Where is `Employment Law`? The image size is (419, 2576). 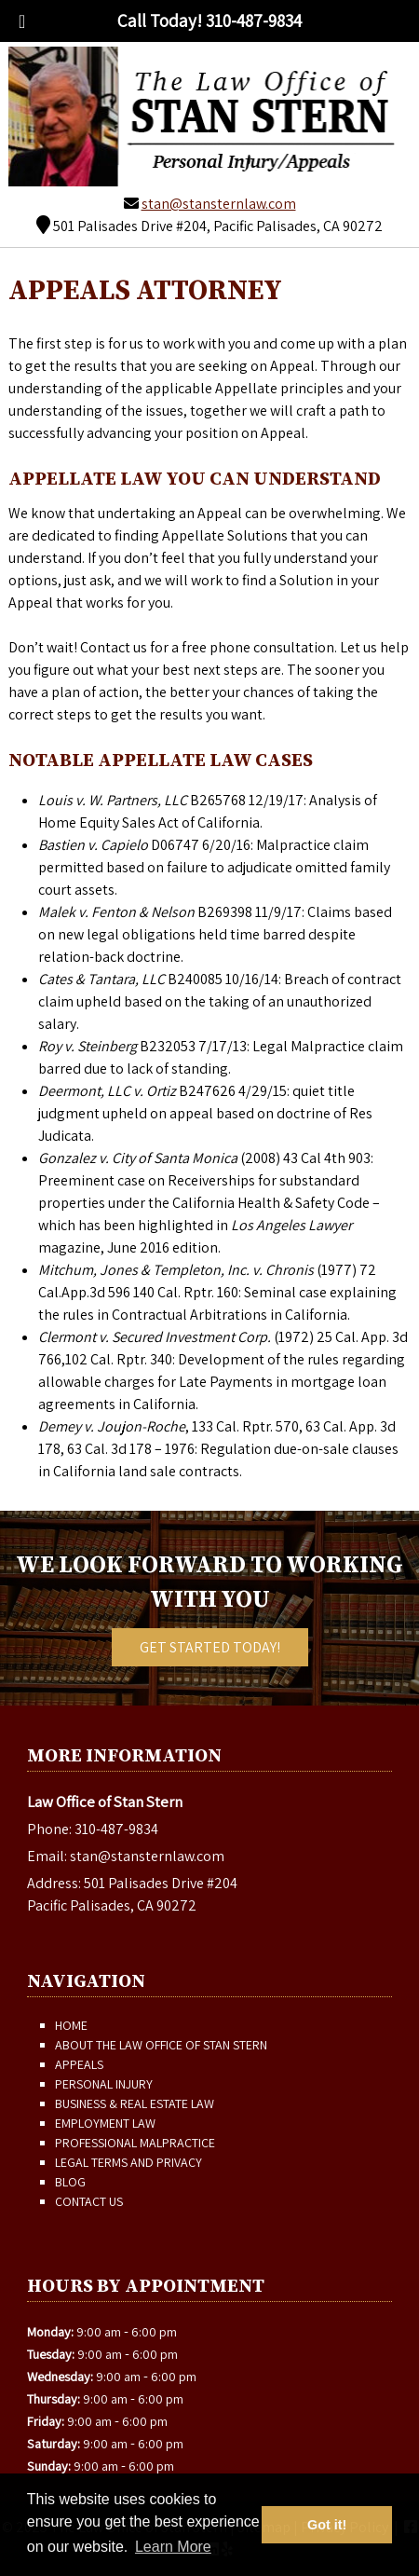 Employment Law is located at coordinates (105, 2123).